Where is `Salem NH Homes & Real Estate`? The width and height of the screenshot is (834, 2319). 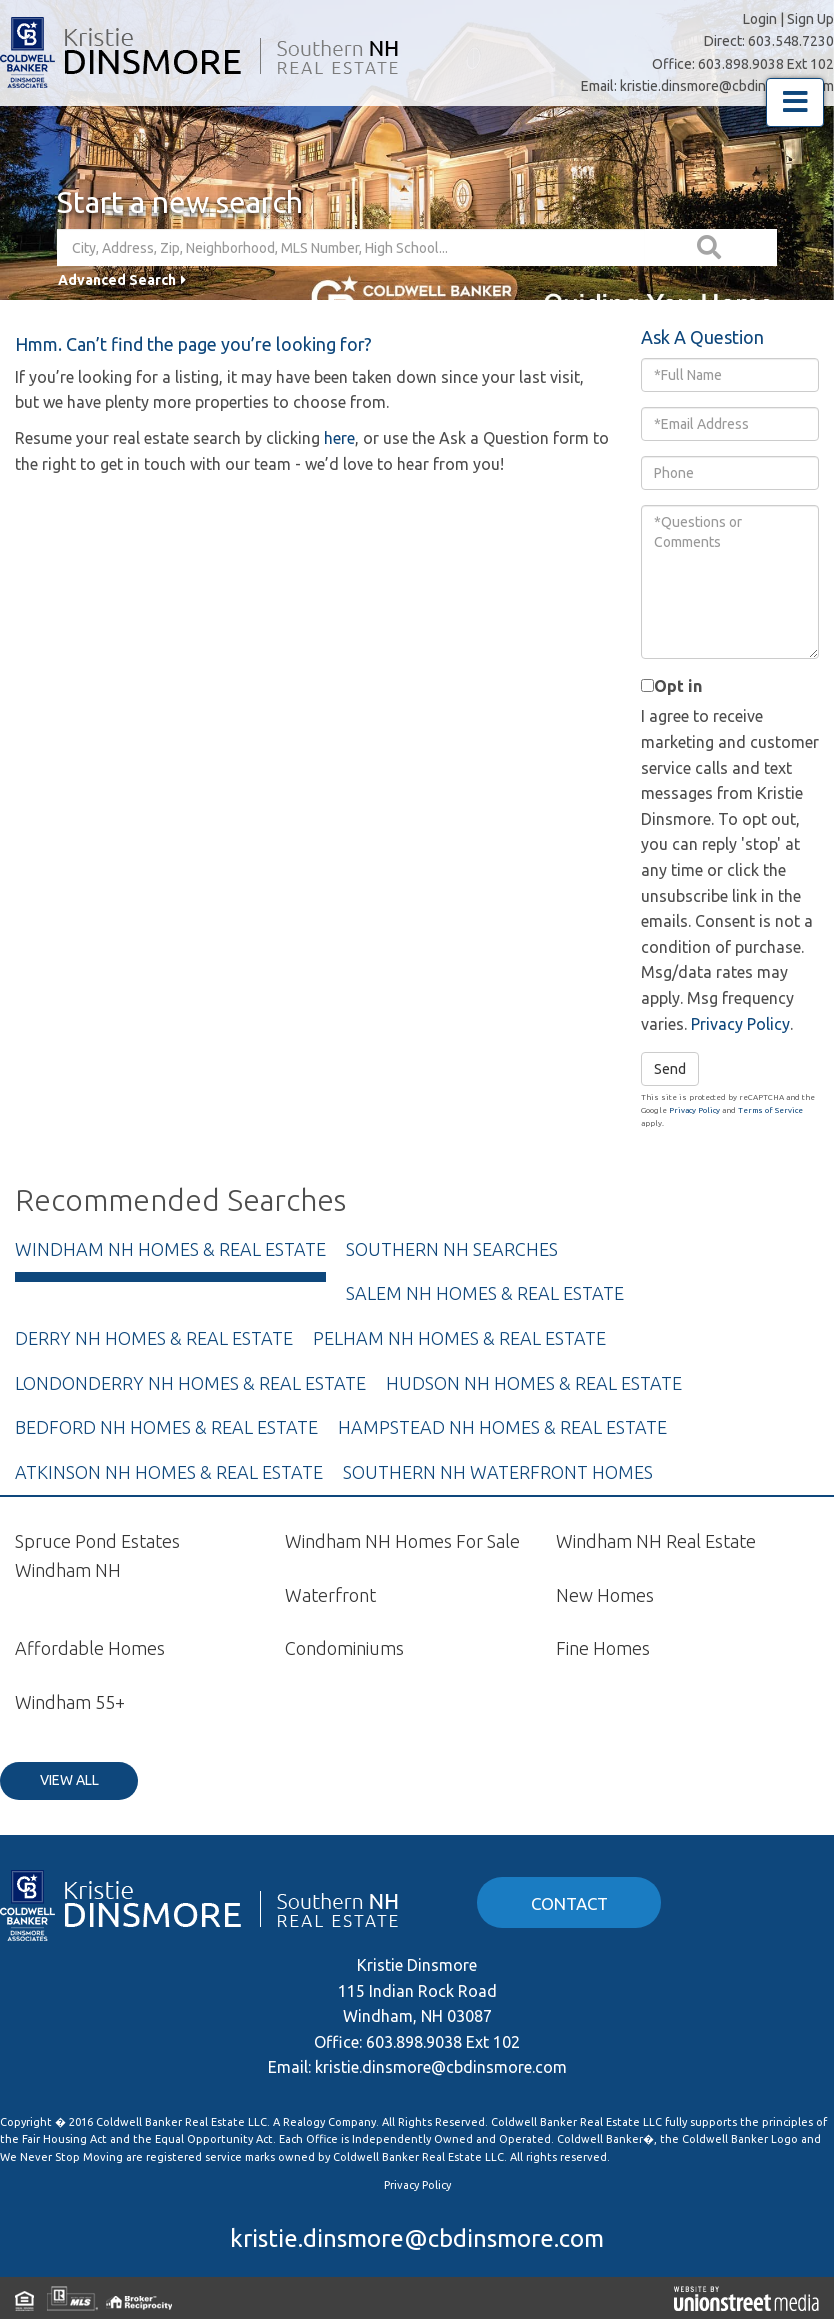
Salem NH Homes & Real Estate is located at coordinates (485, 1293).